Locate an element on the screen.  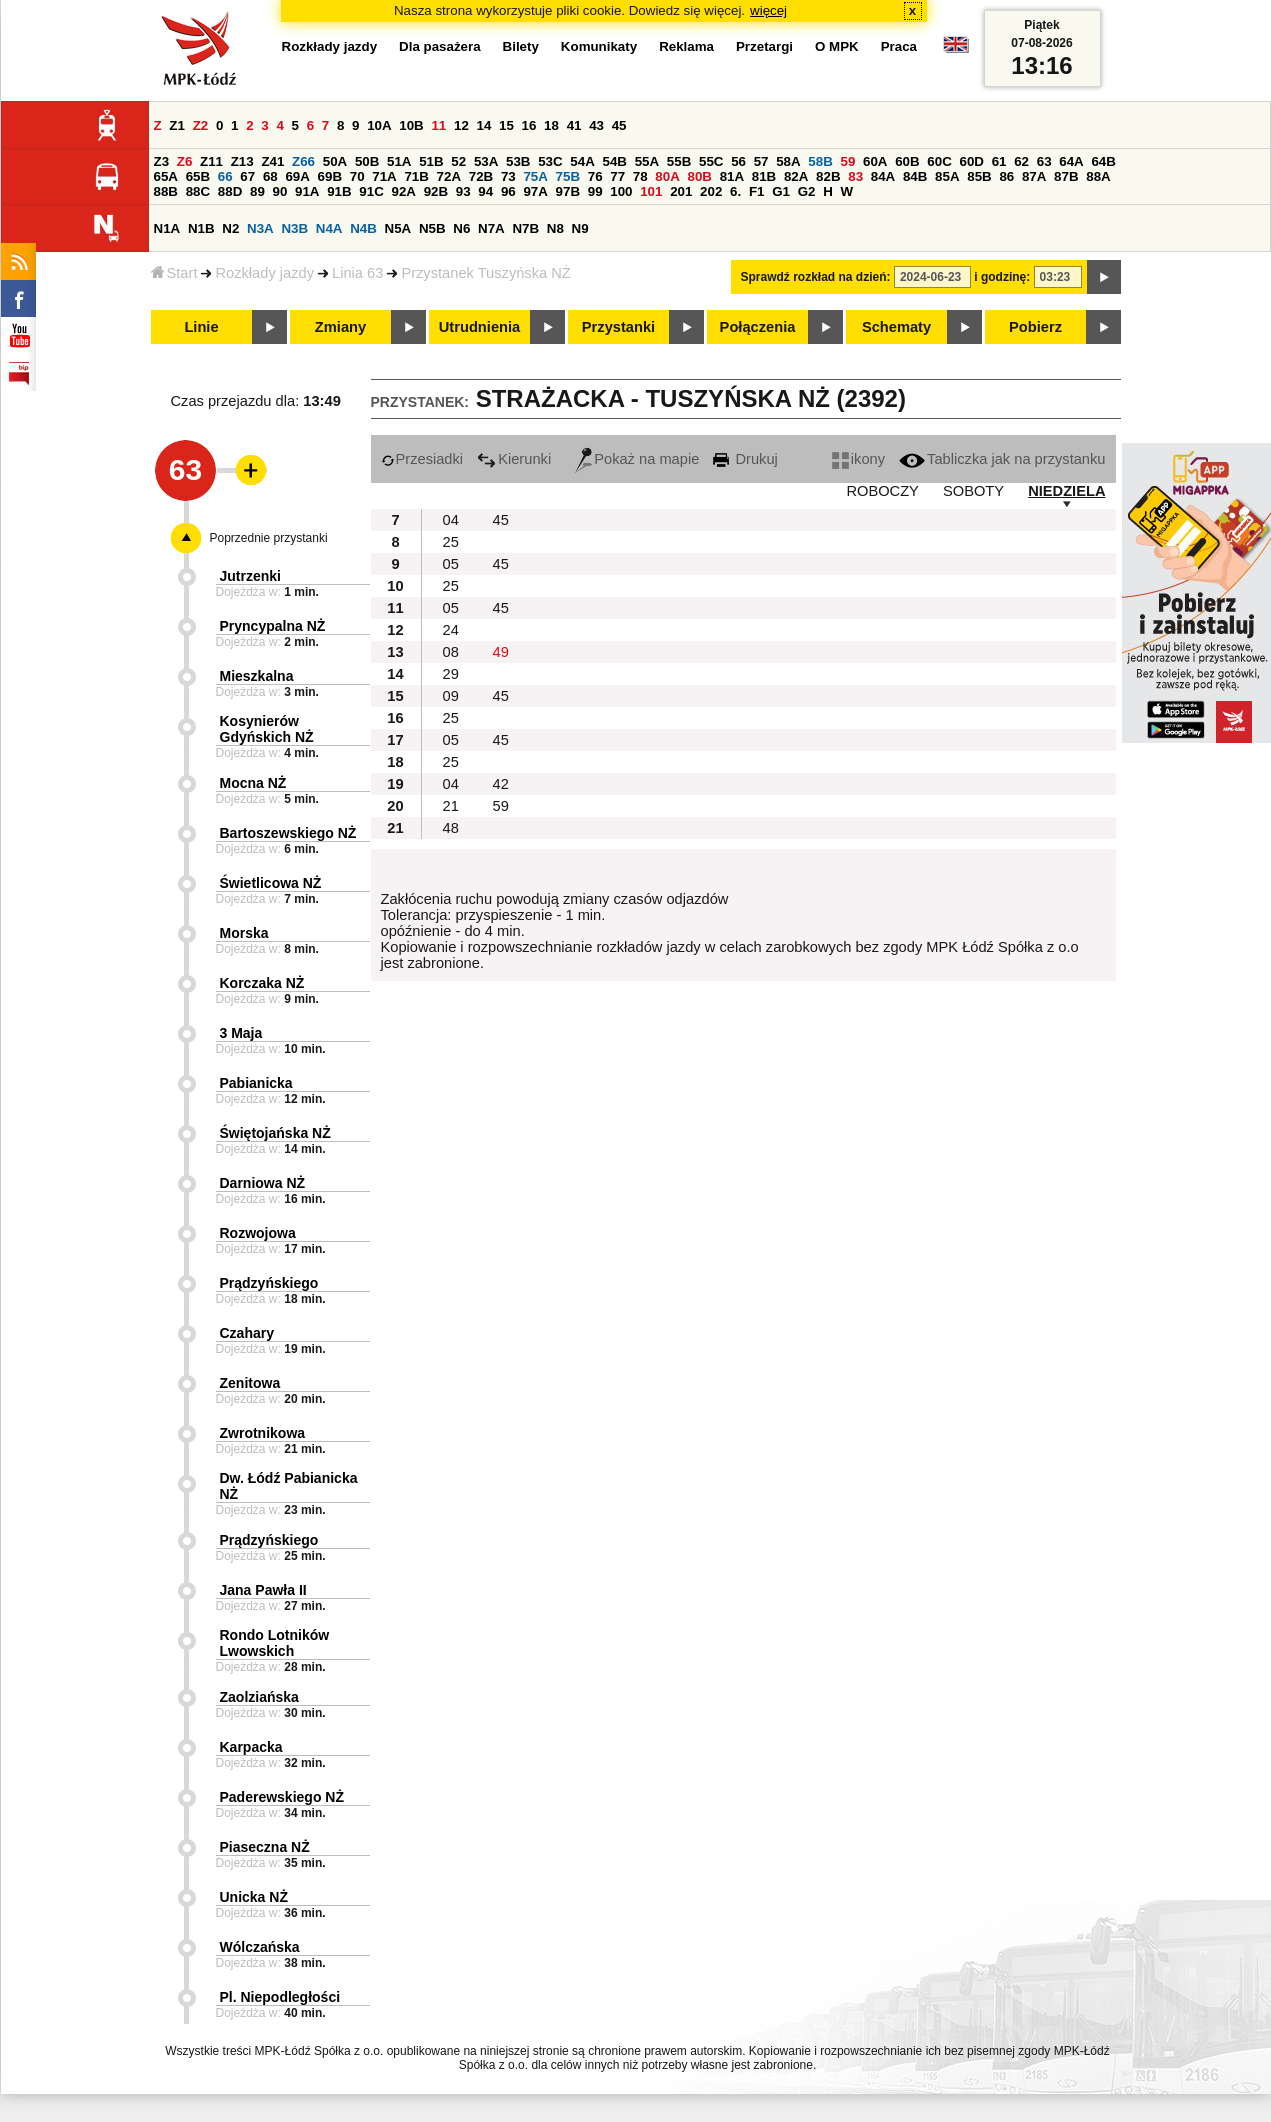
Darniowa NŻ is located at coordinates (263, 1183).